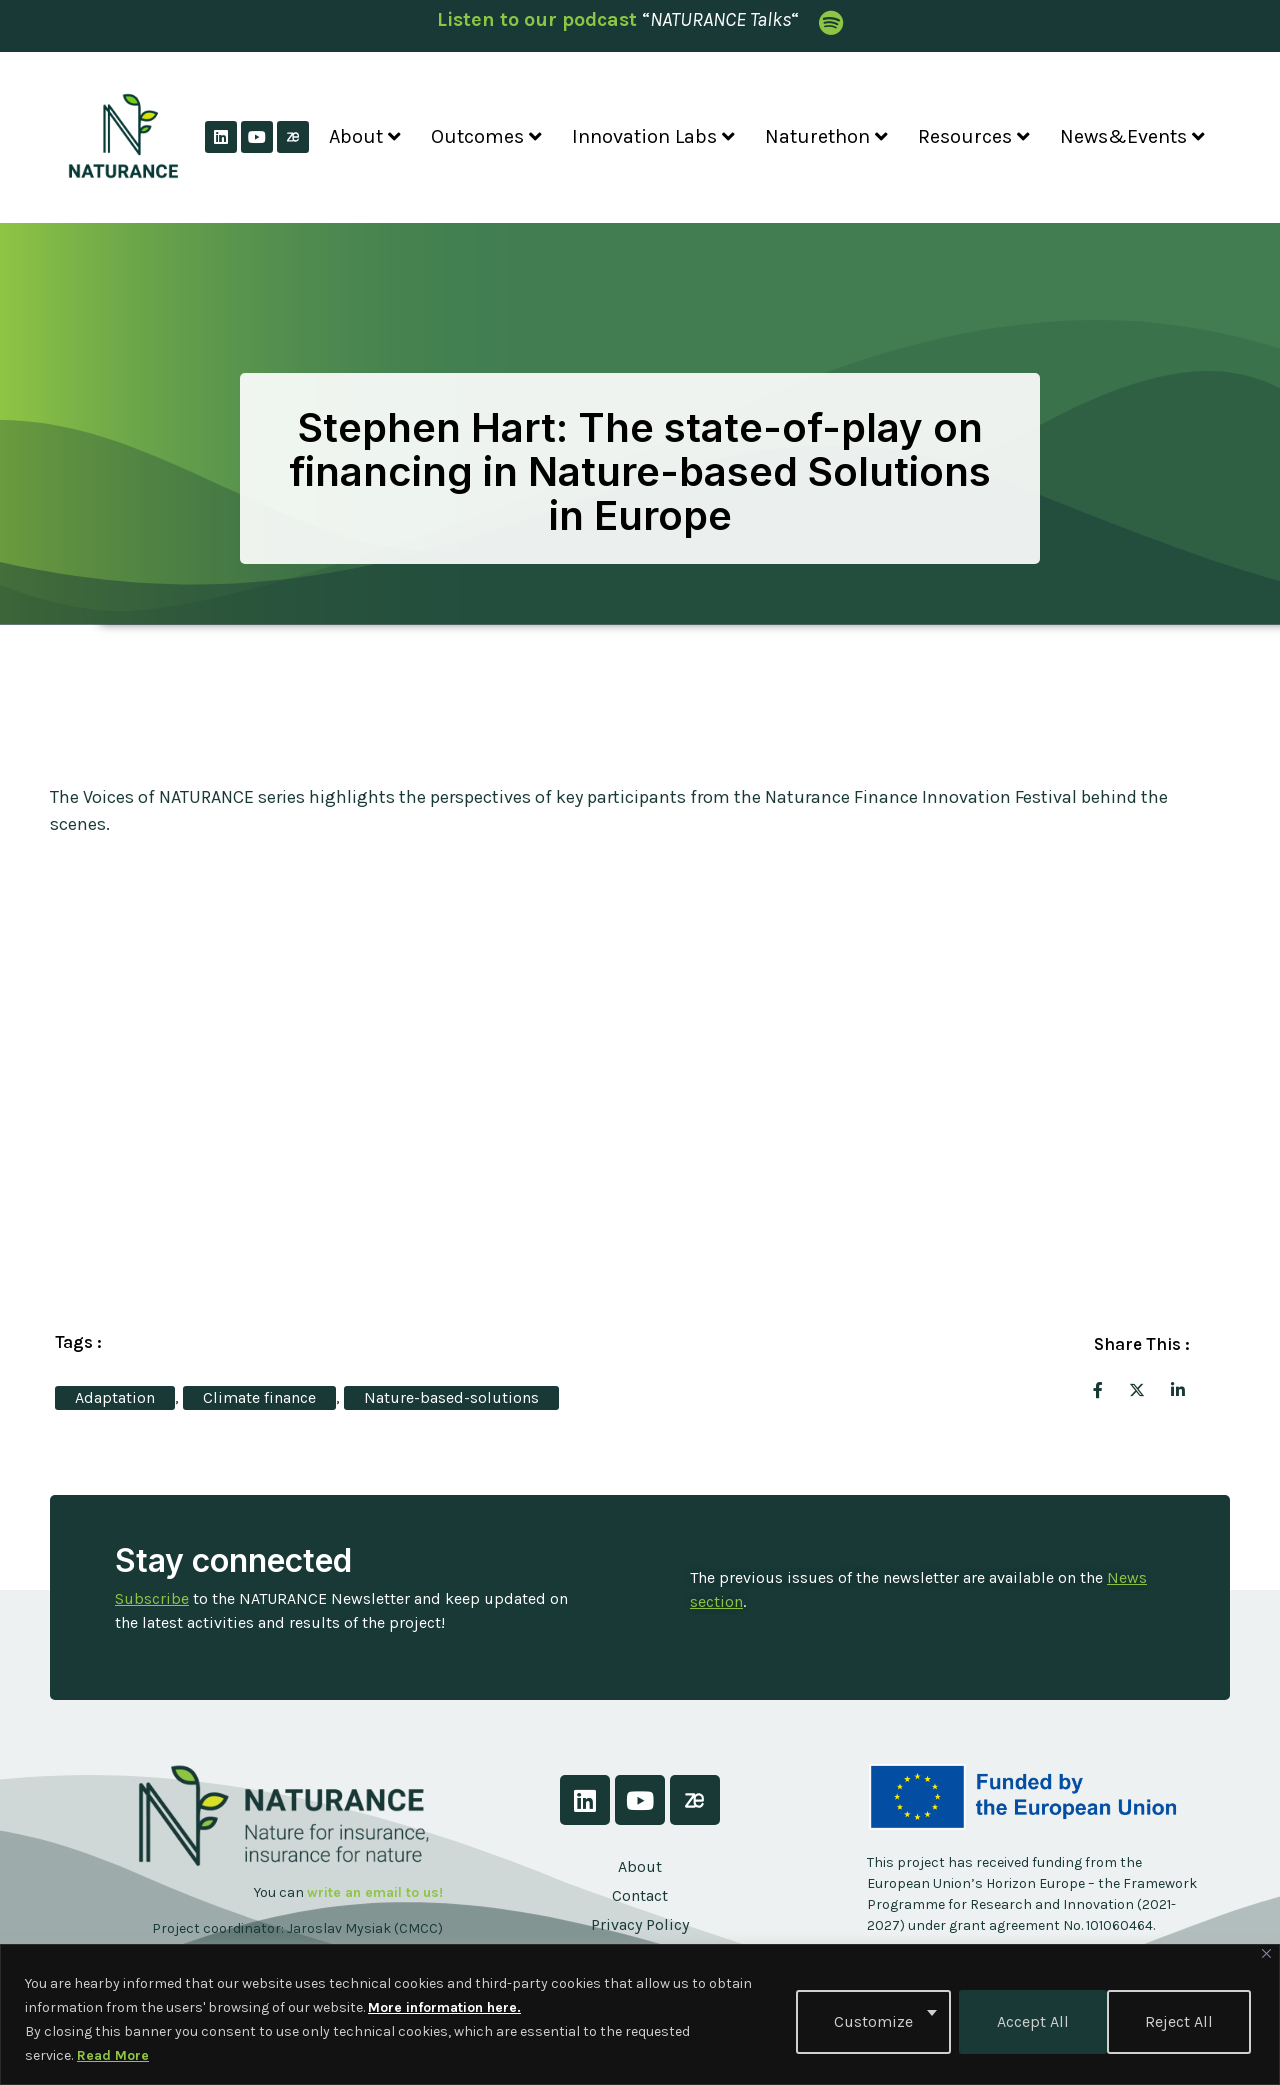 The height and width of the screenshot is (2085, 1280). I want to click on Customize, so click(869, 2019).